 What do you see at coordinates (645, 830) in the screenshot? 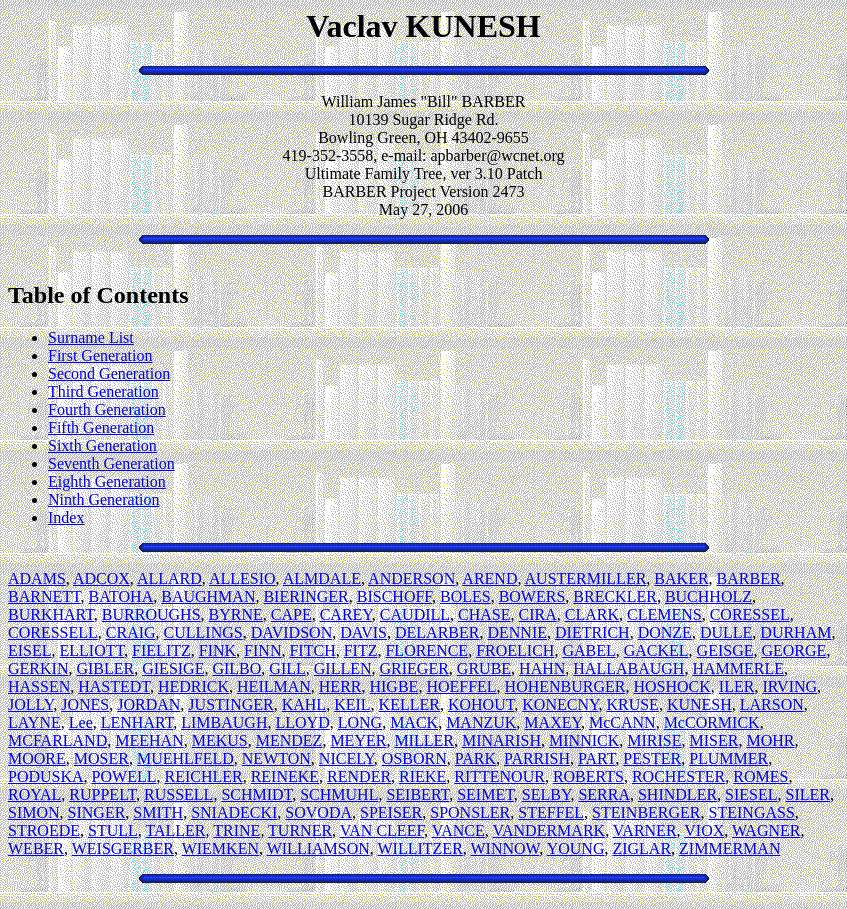
I see `VARNER` at bounding box center [645, 830].